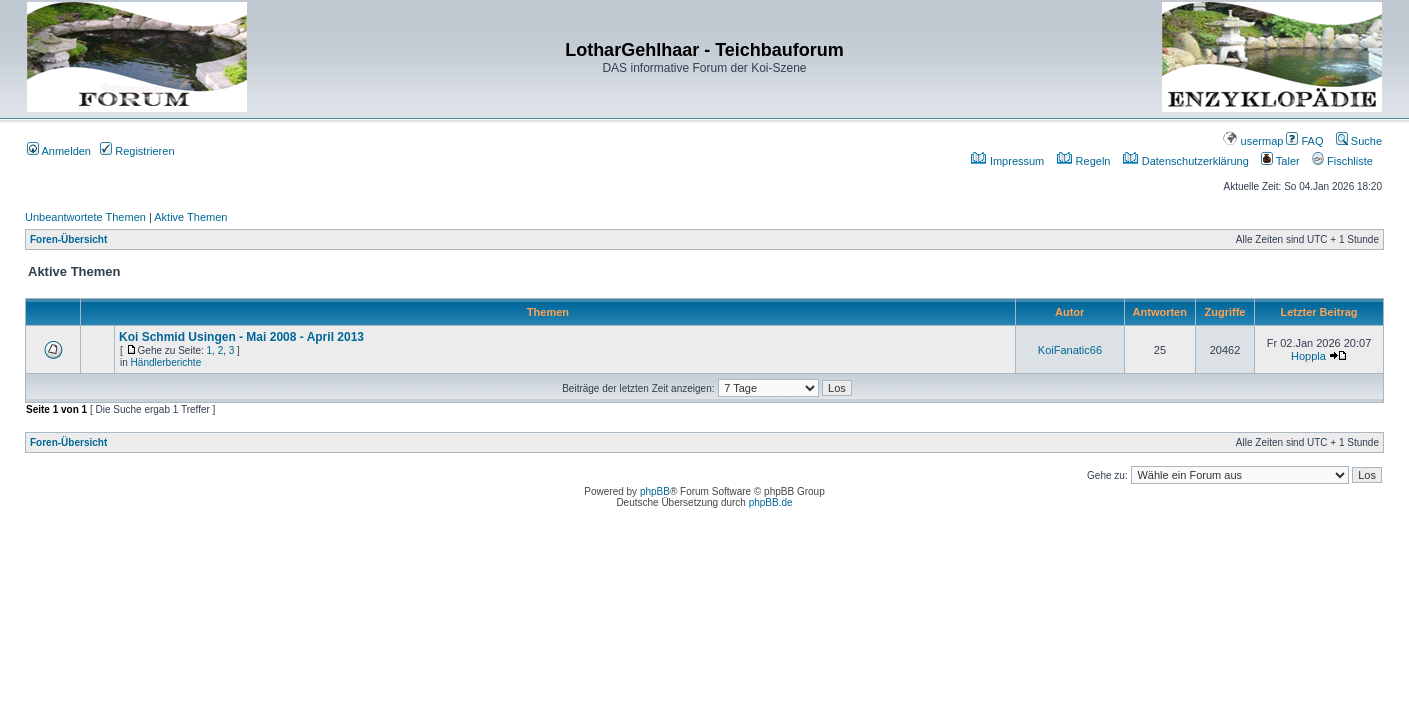 The width and height of the screenshot is (1409, 720). I want to click on phpBB.de, so click(771, 502).